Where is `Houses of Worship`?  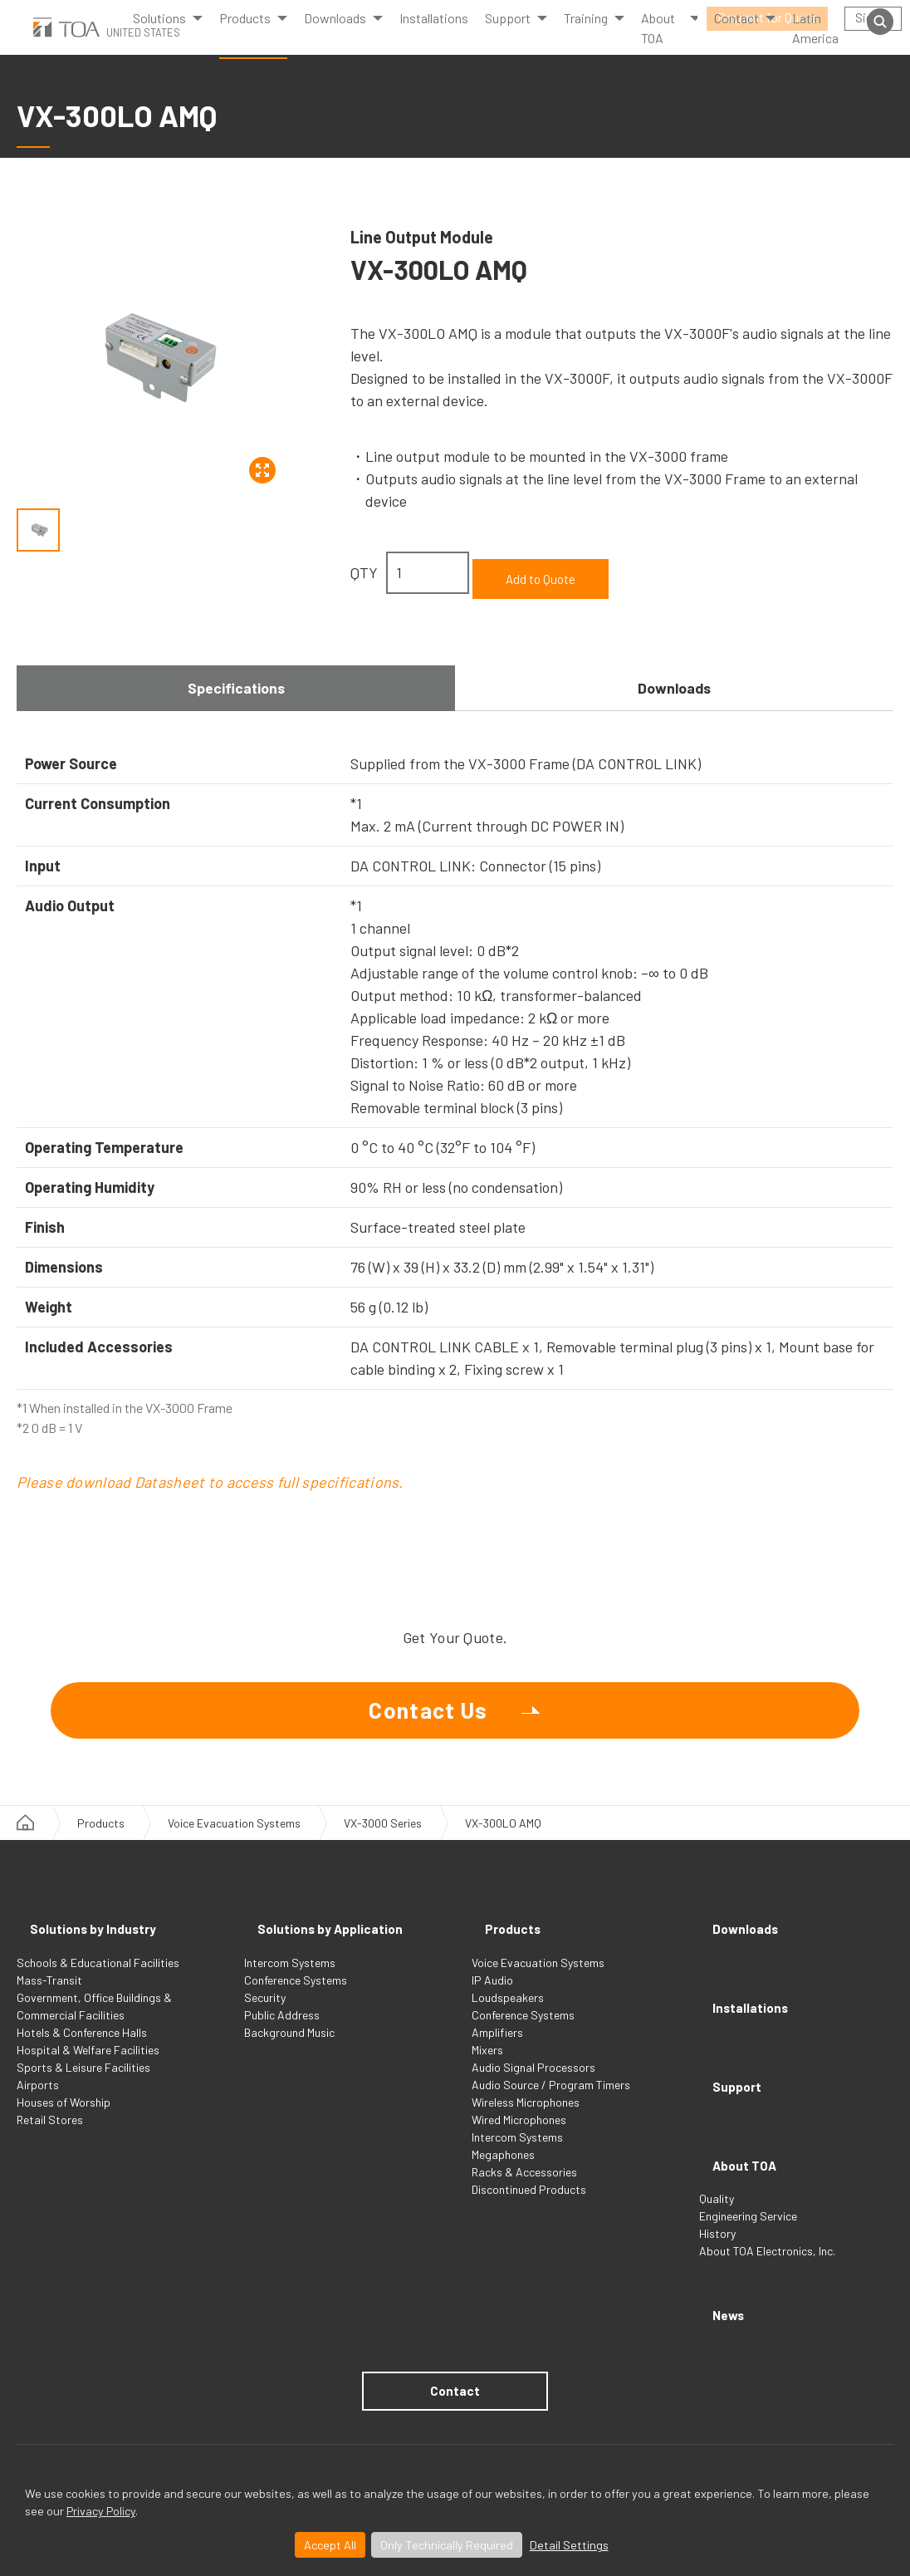
Houses of Worship is located at coordinates (63, 2119).